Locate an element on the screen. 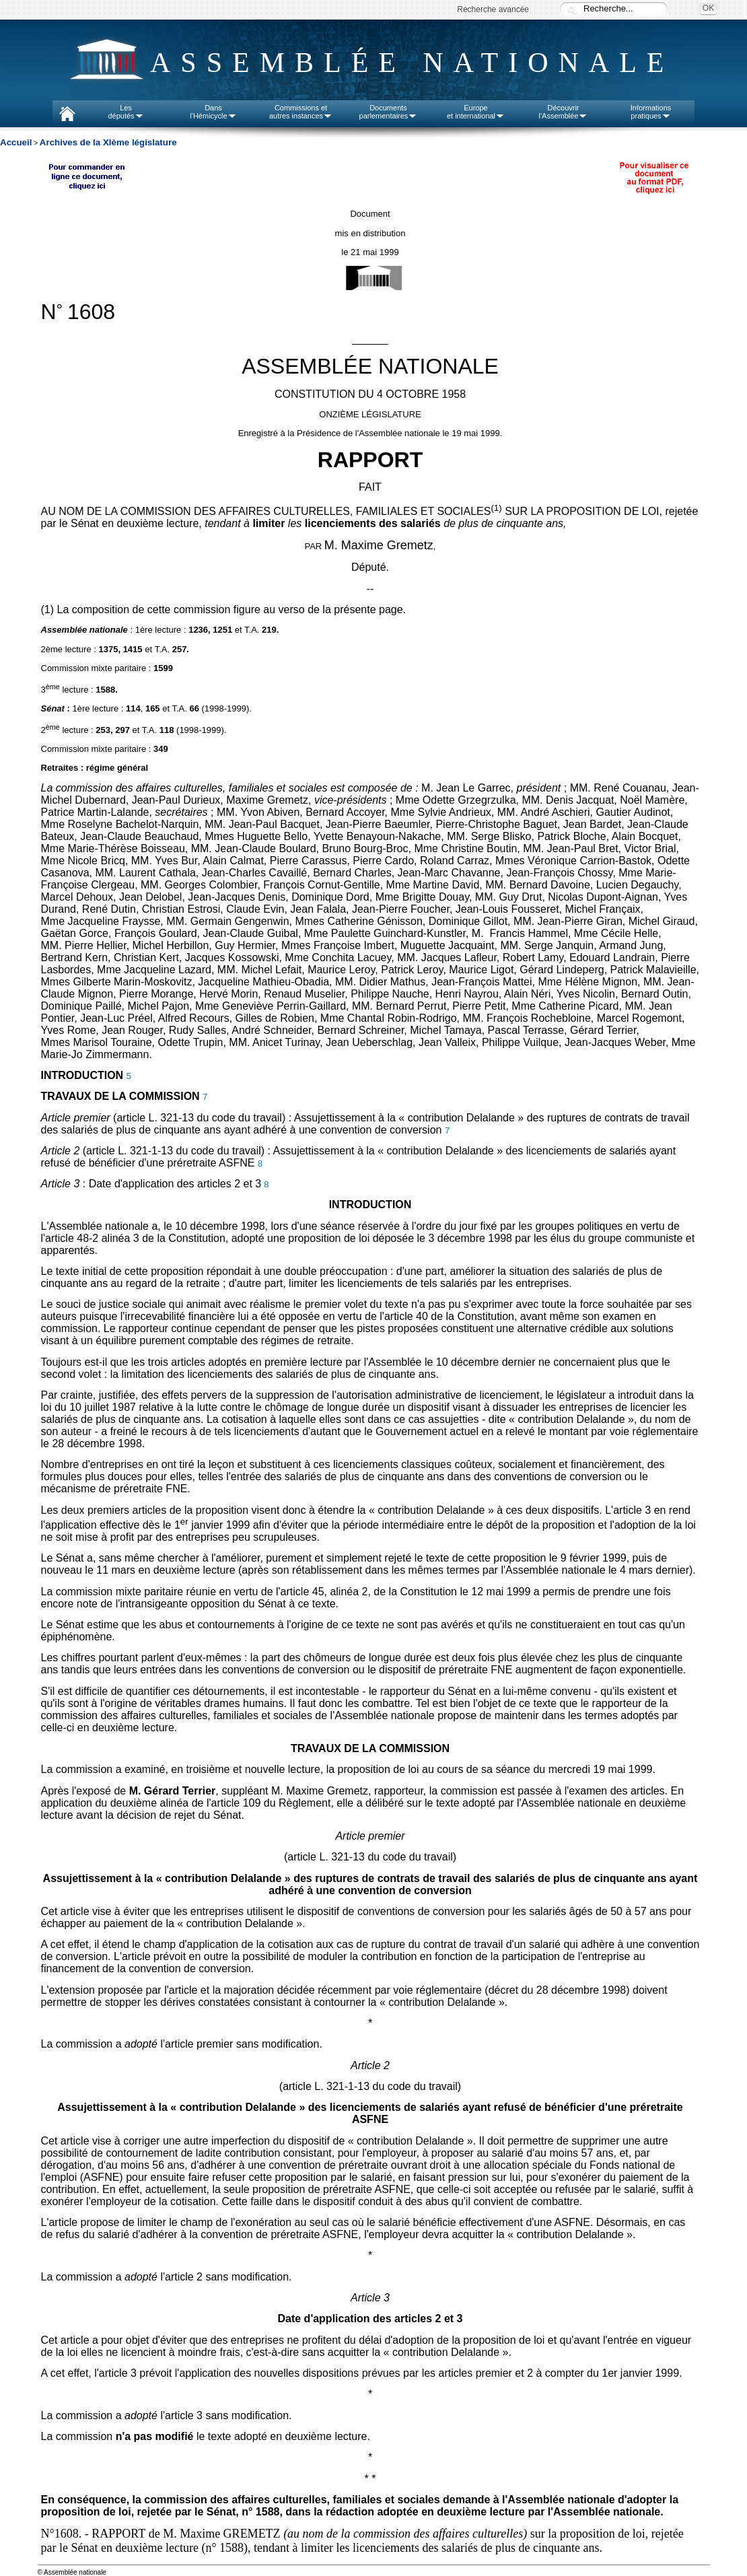 This screenshot has width=747, height=2576. Accueil is located at coordinates (16, 142).